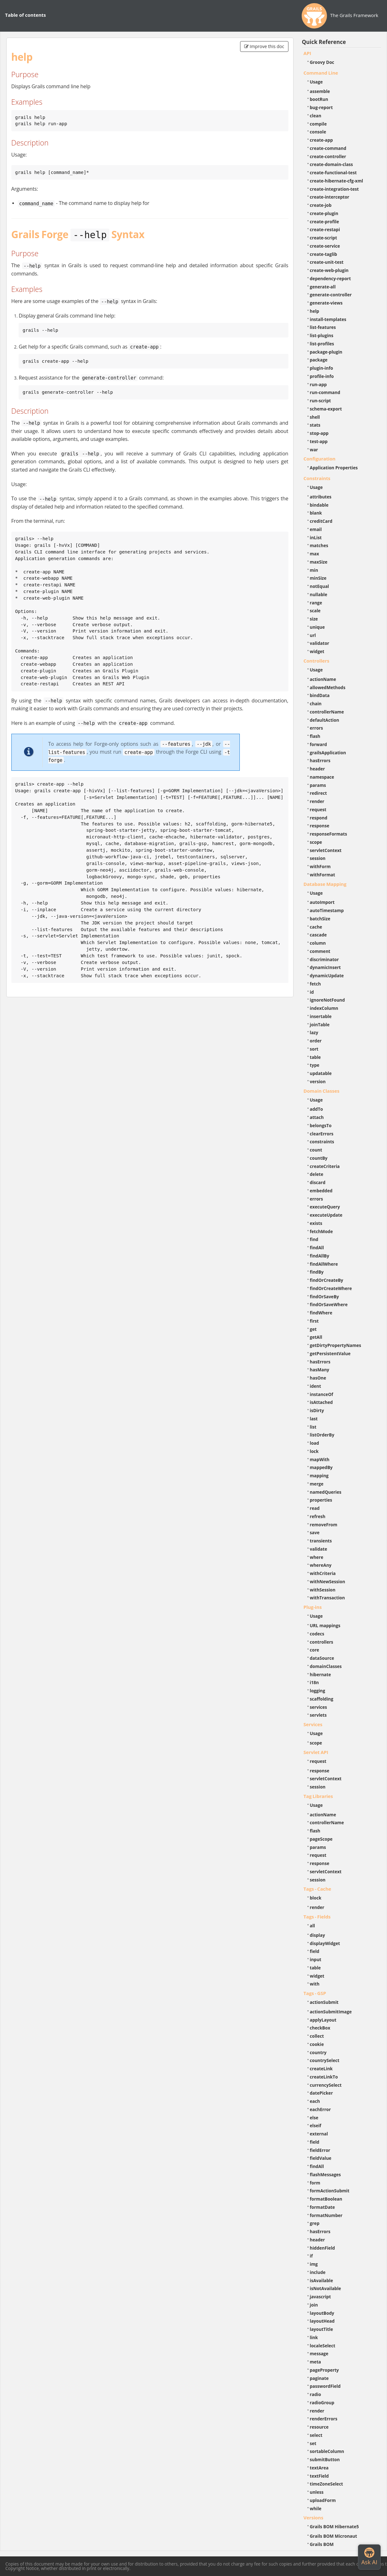 The image size is (387, 2576). Describe the element at coordinates (318, 1081) in the screenshot. I see `version` at that location.